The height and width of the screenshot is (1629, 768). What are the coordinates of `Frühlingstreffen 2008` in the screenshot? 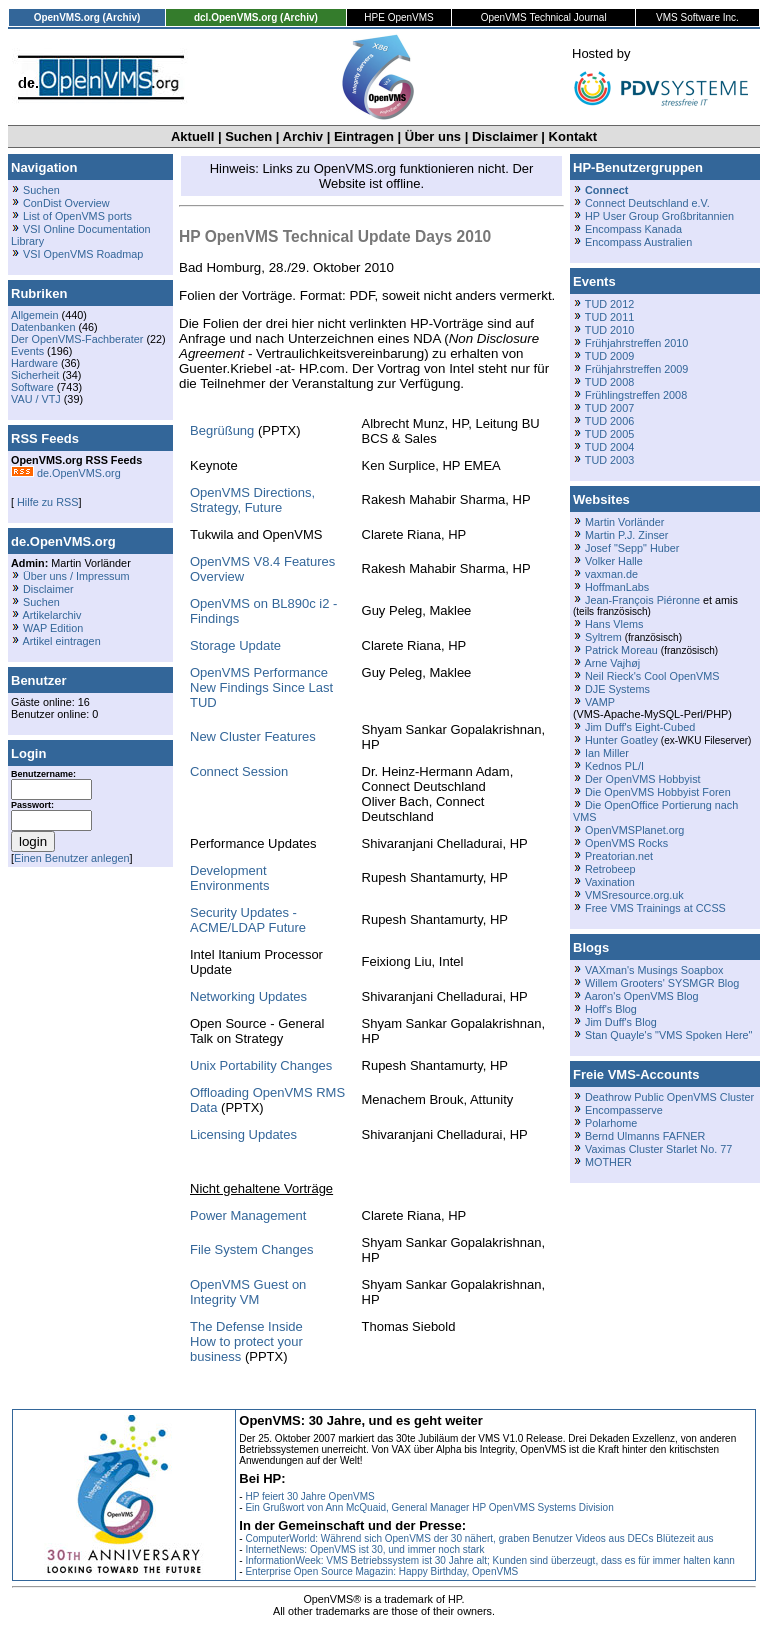 It's located at (636, 395).